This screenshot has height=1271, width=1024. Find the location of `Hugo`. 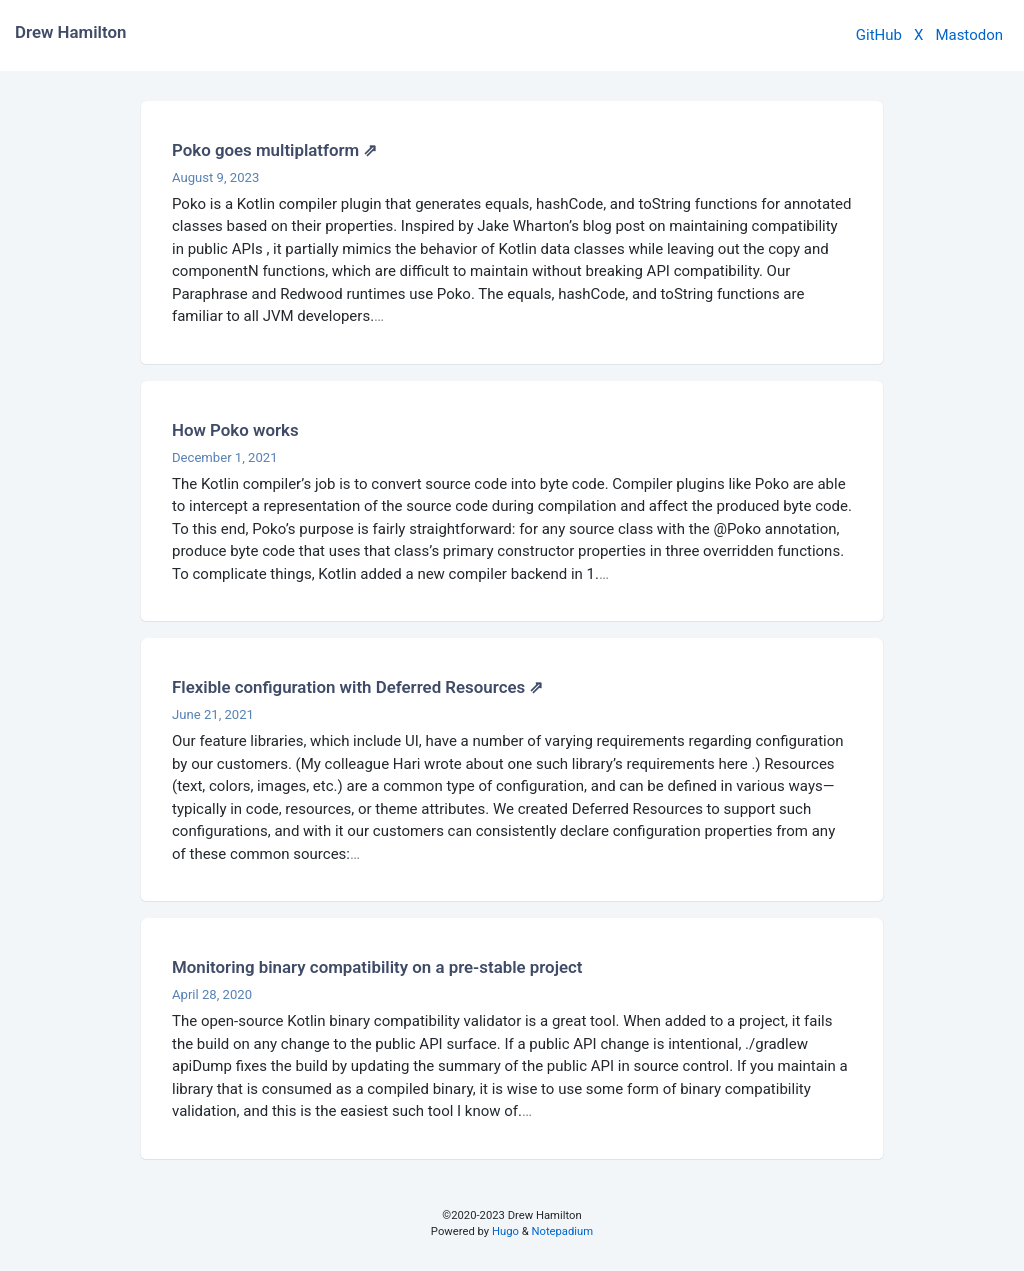

Hugo is located at coordinates (505, 1231).